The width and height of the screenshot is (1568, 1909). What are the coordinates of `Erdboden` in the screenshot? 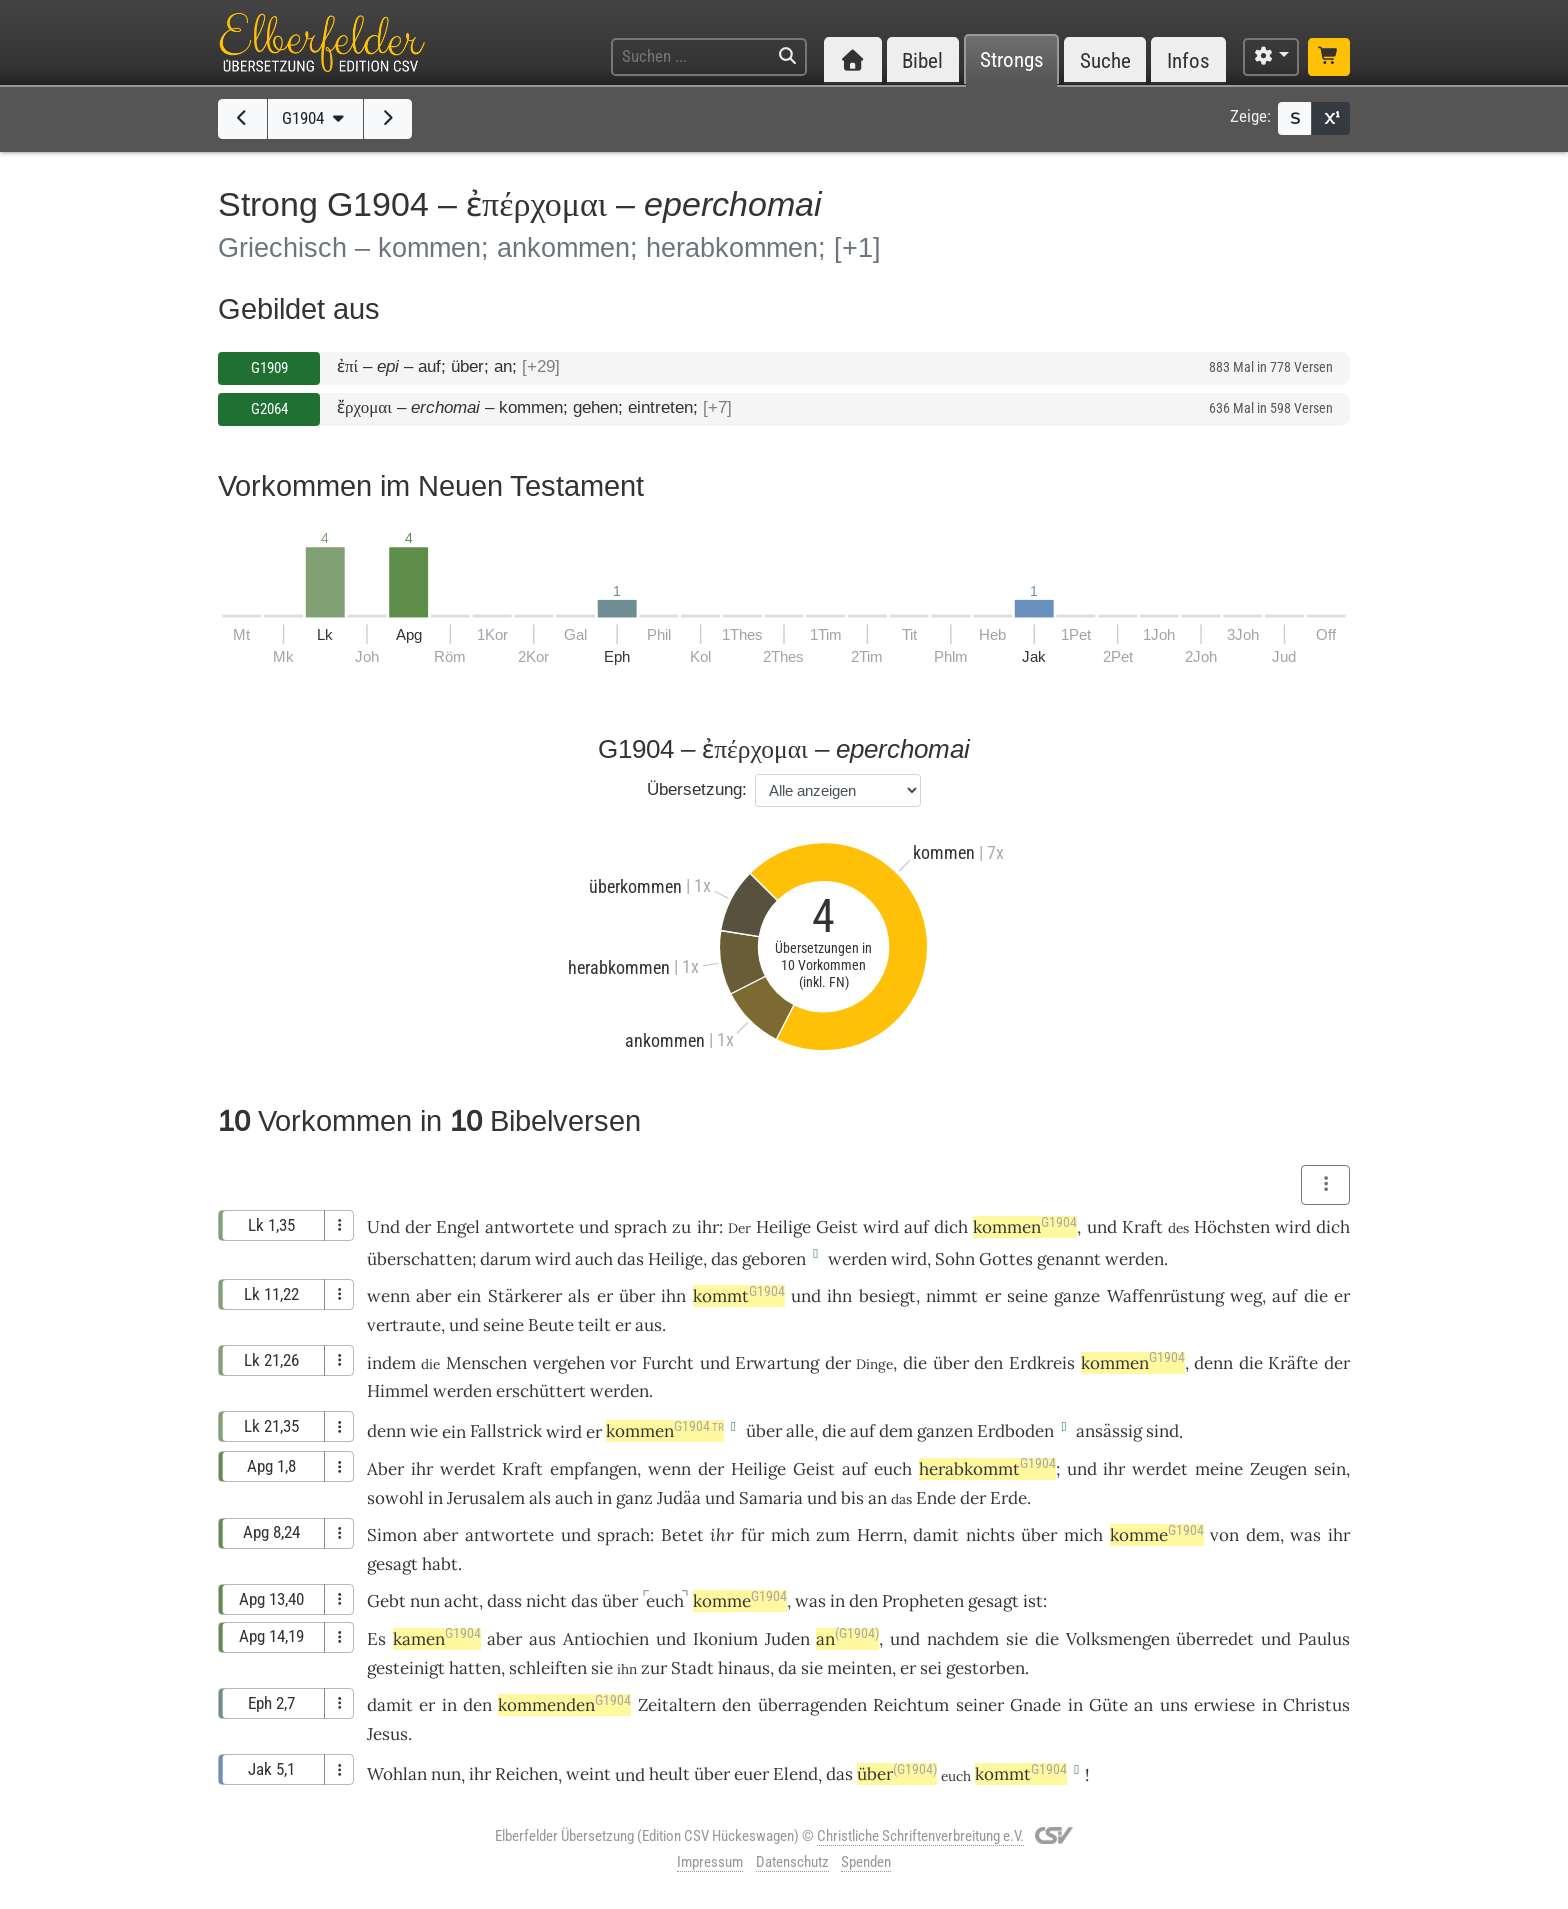 It's located at (1015, 1431).